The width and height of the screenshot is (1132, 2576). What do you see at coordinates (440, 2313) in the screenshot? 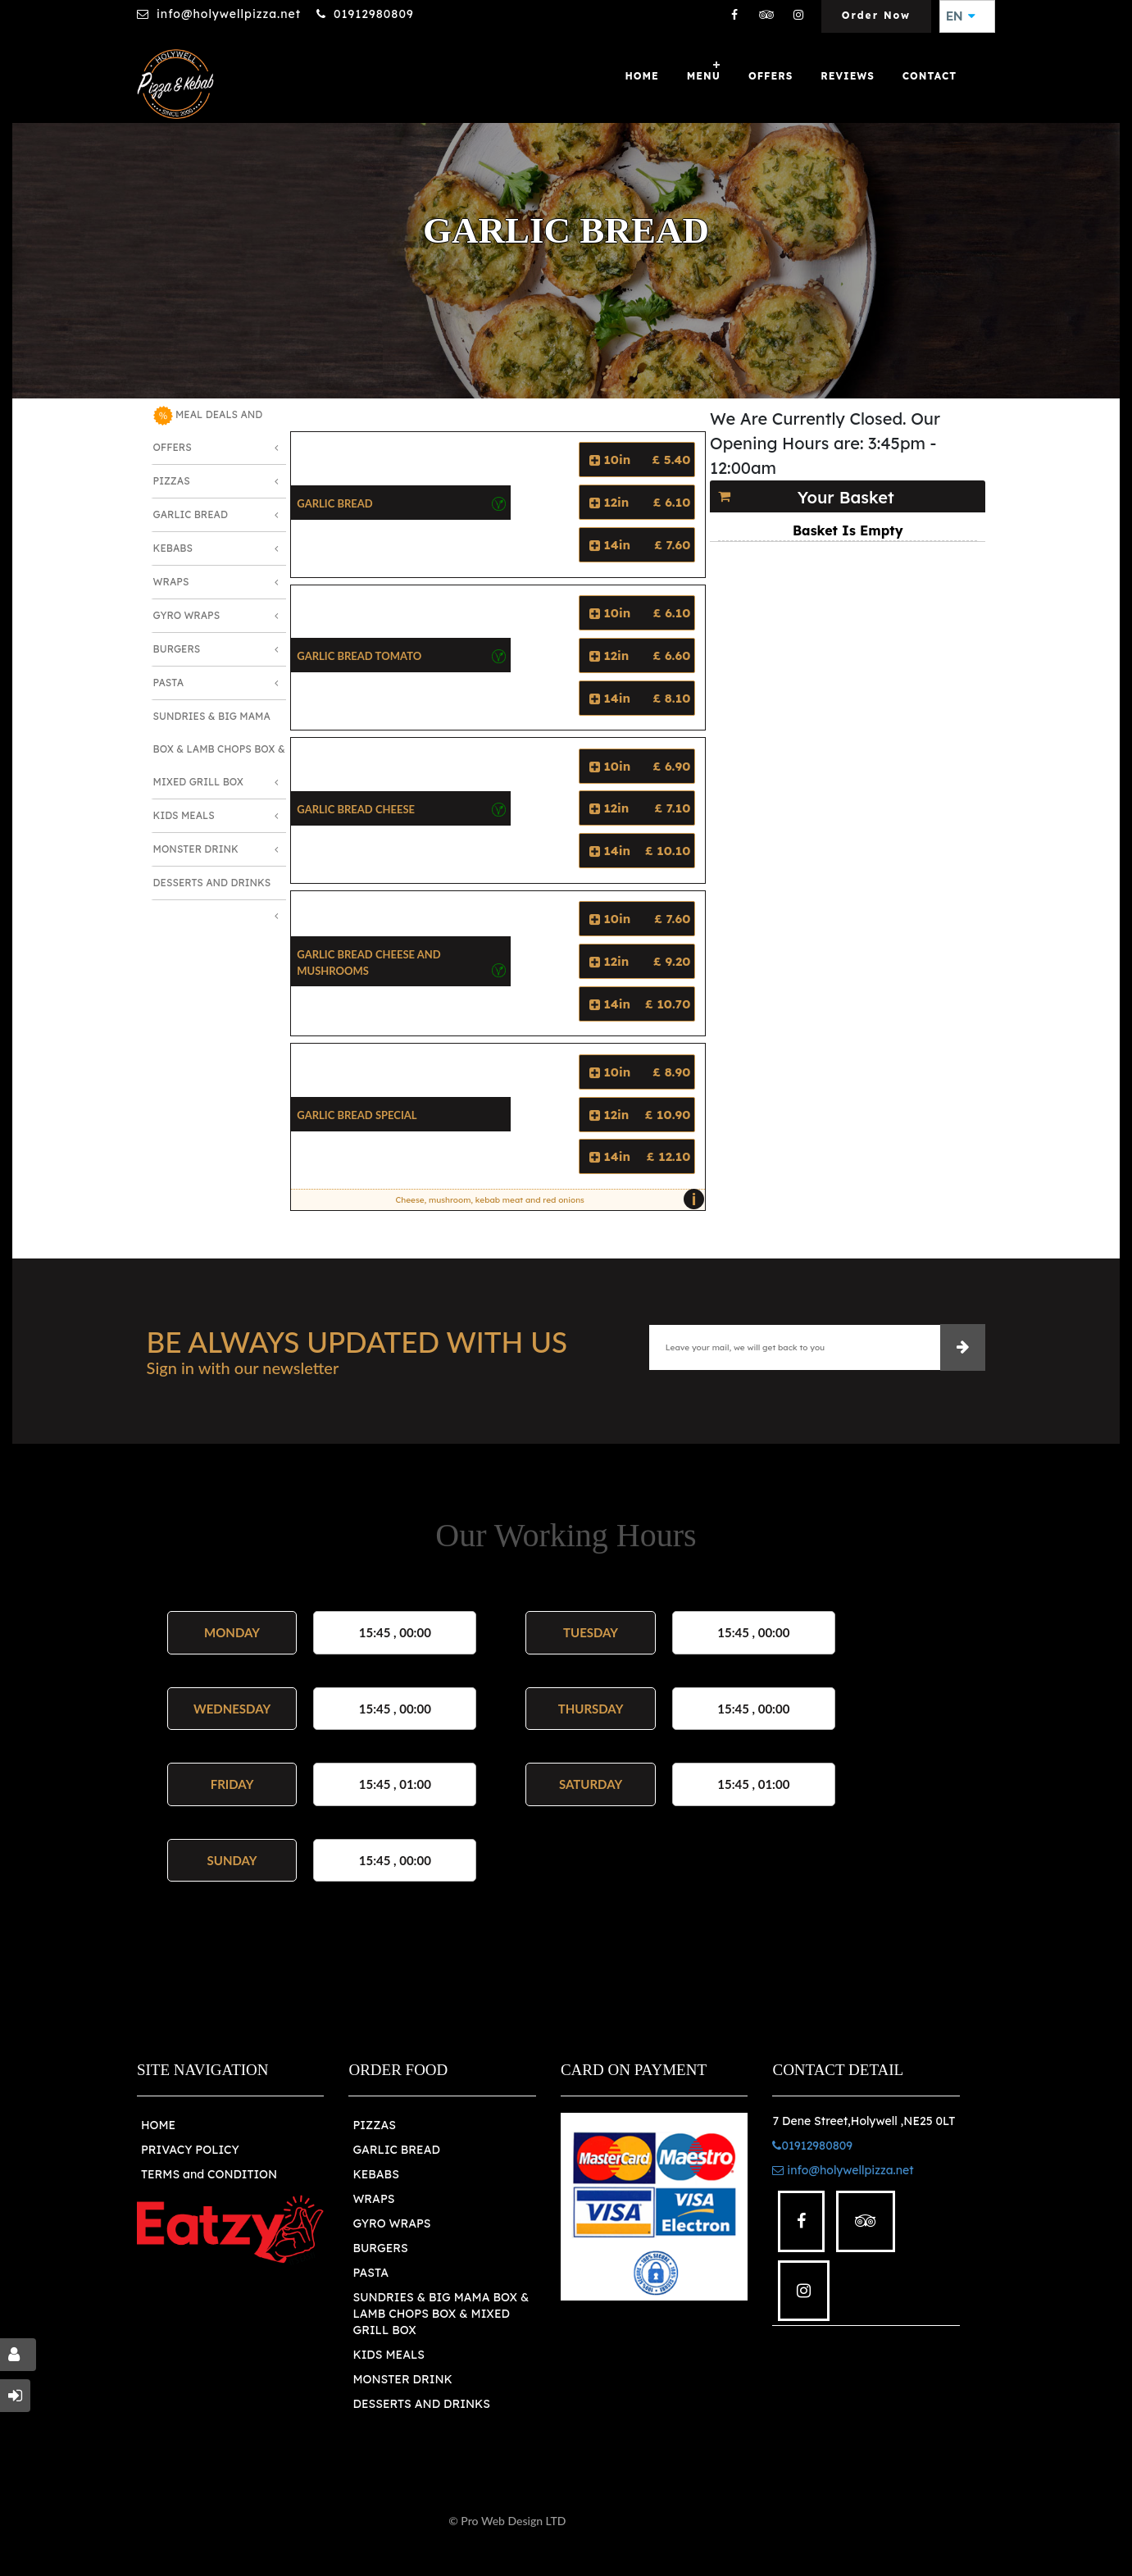
I see `SUNDRIES & BIG MAMA BOX & LAMB CHOPS BOX & MIXED GRILL BOX` at bounding box center [440, 2313].